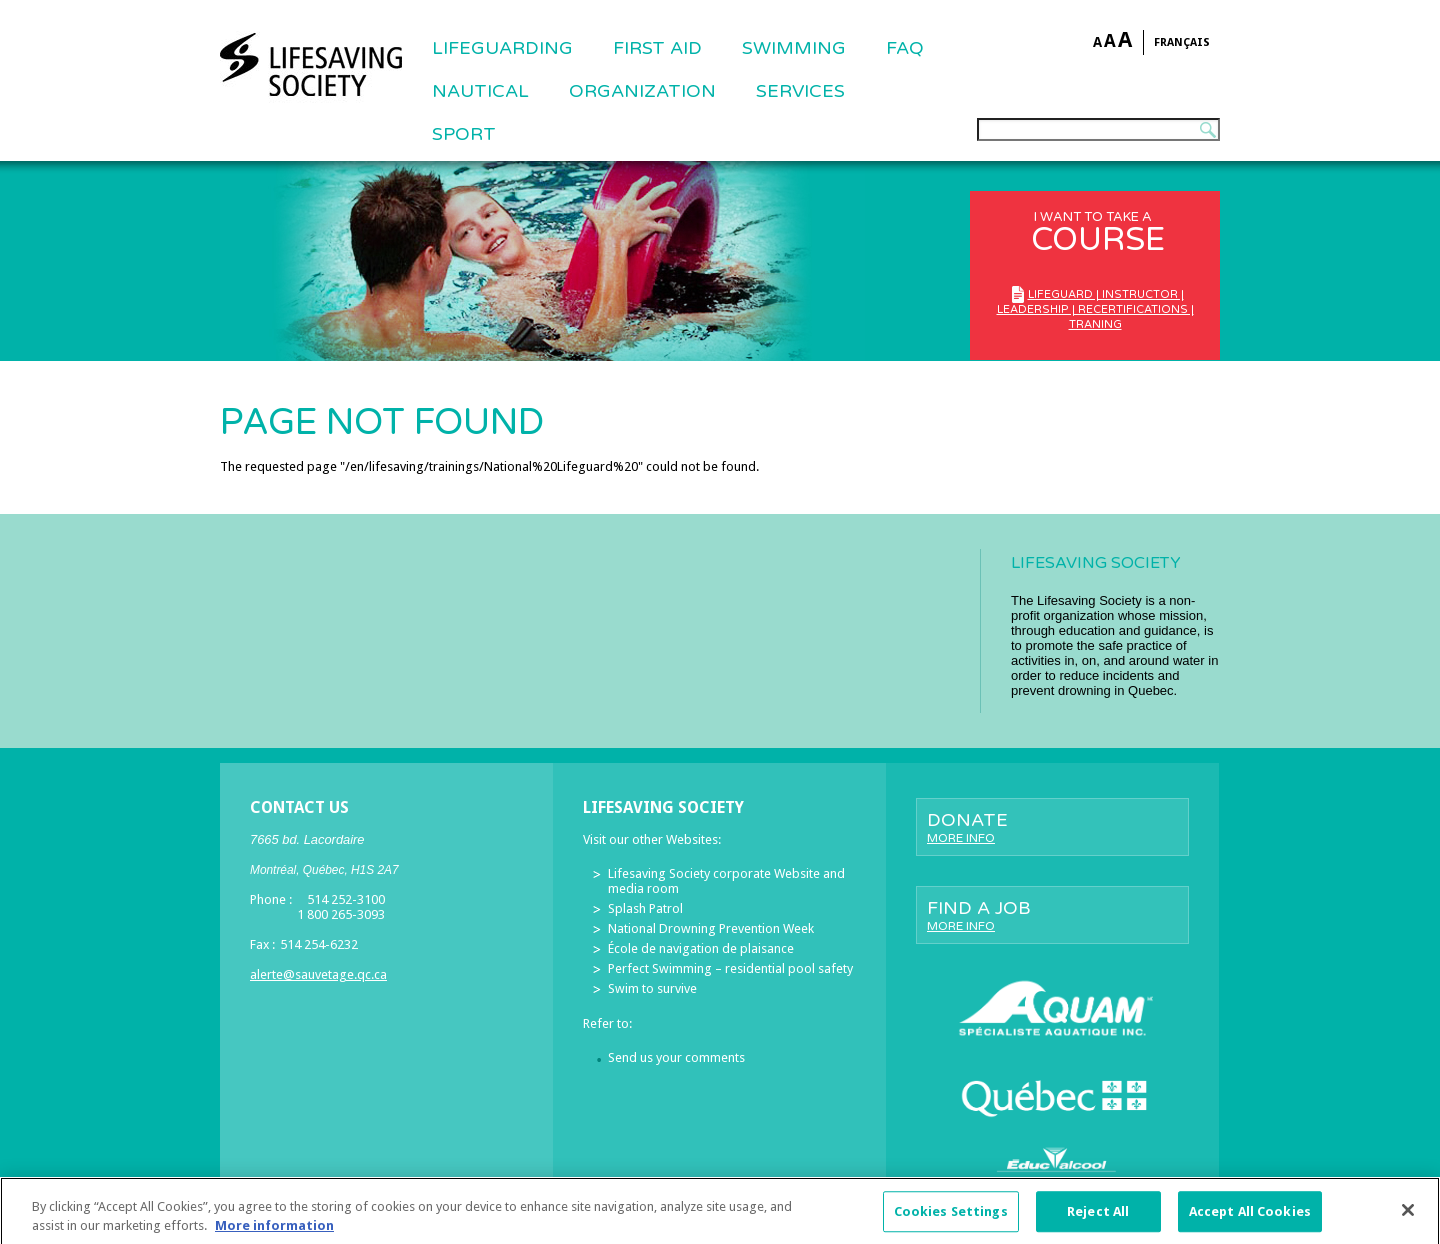  I want to click on Lifeguarding, so click(502, 48).